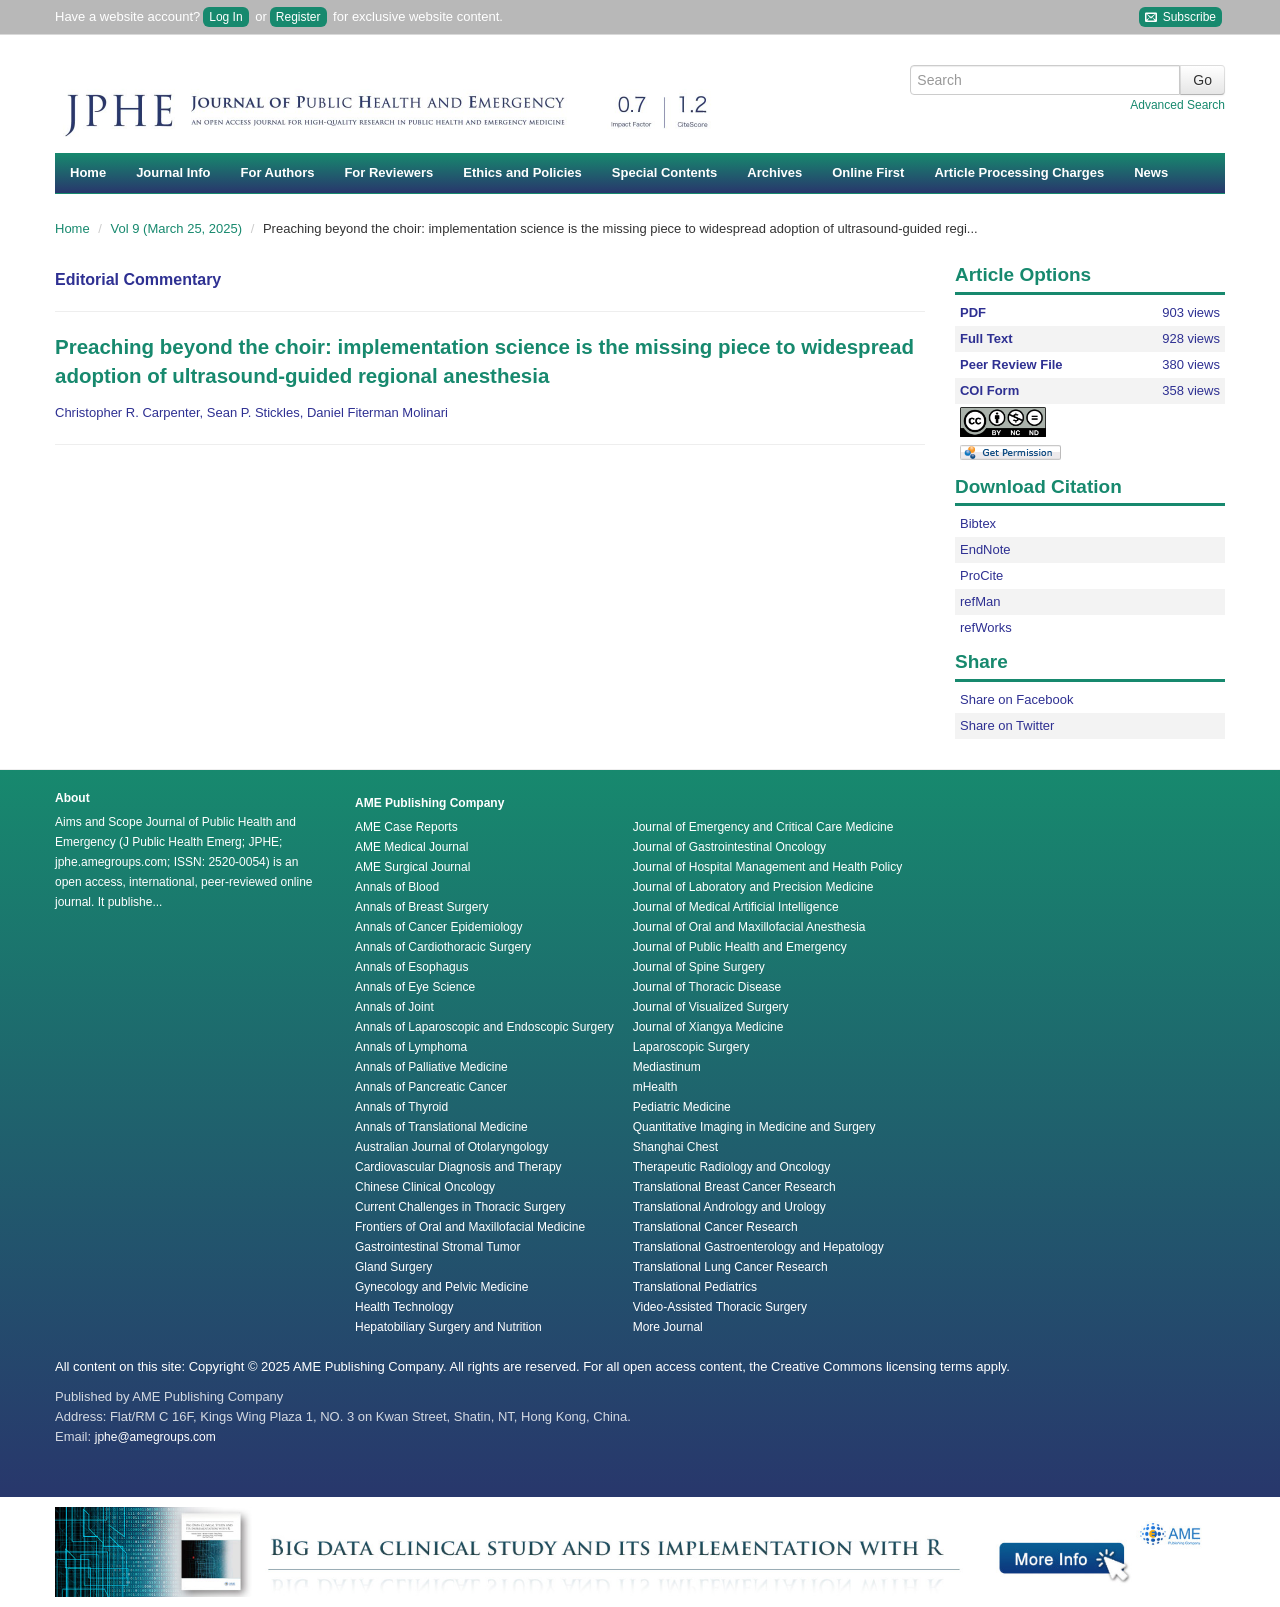 This screenshot has height=1607, width=1280. I want to click on Subscribe, so click(1180, 17).